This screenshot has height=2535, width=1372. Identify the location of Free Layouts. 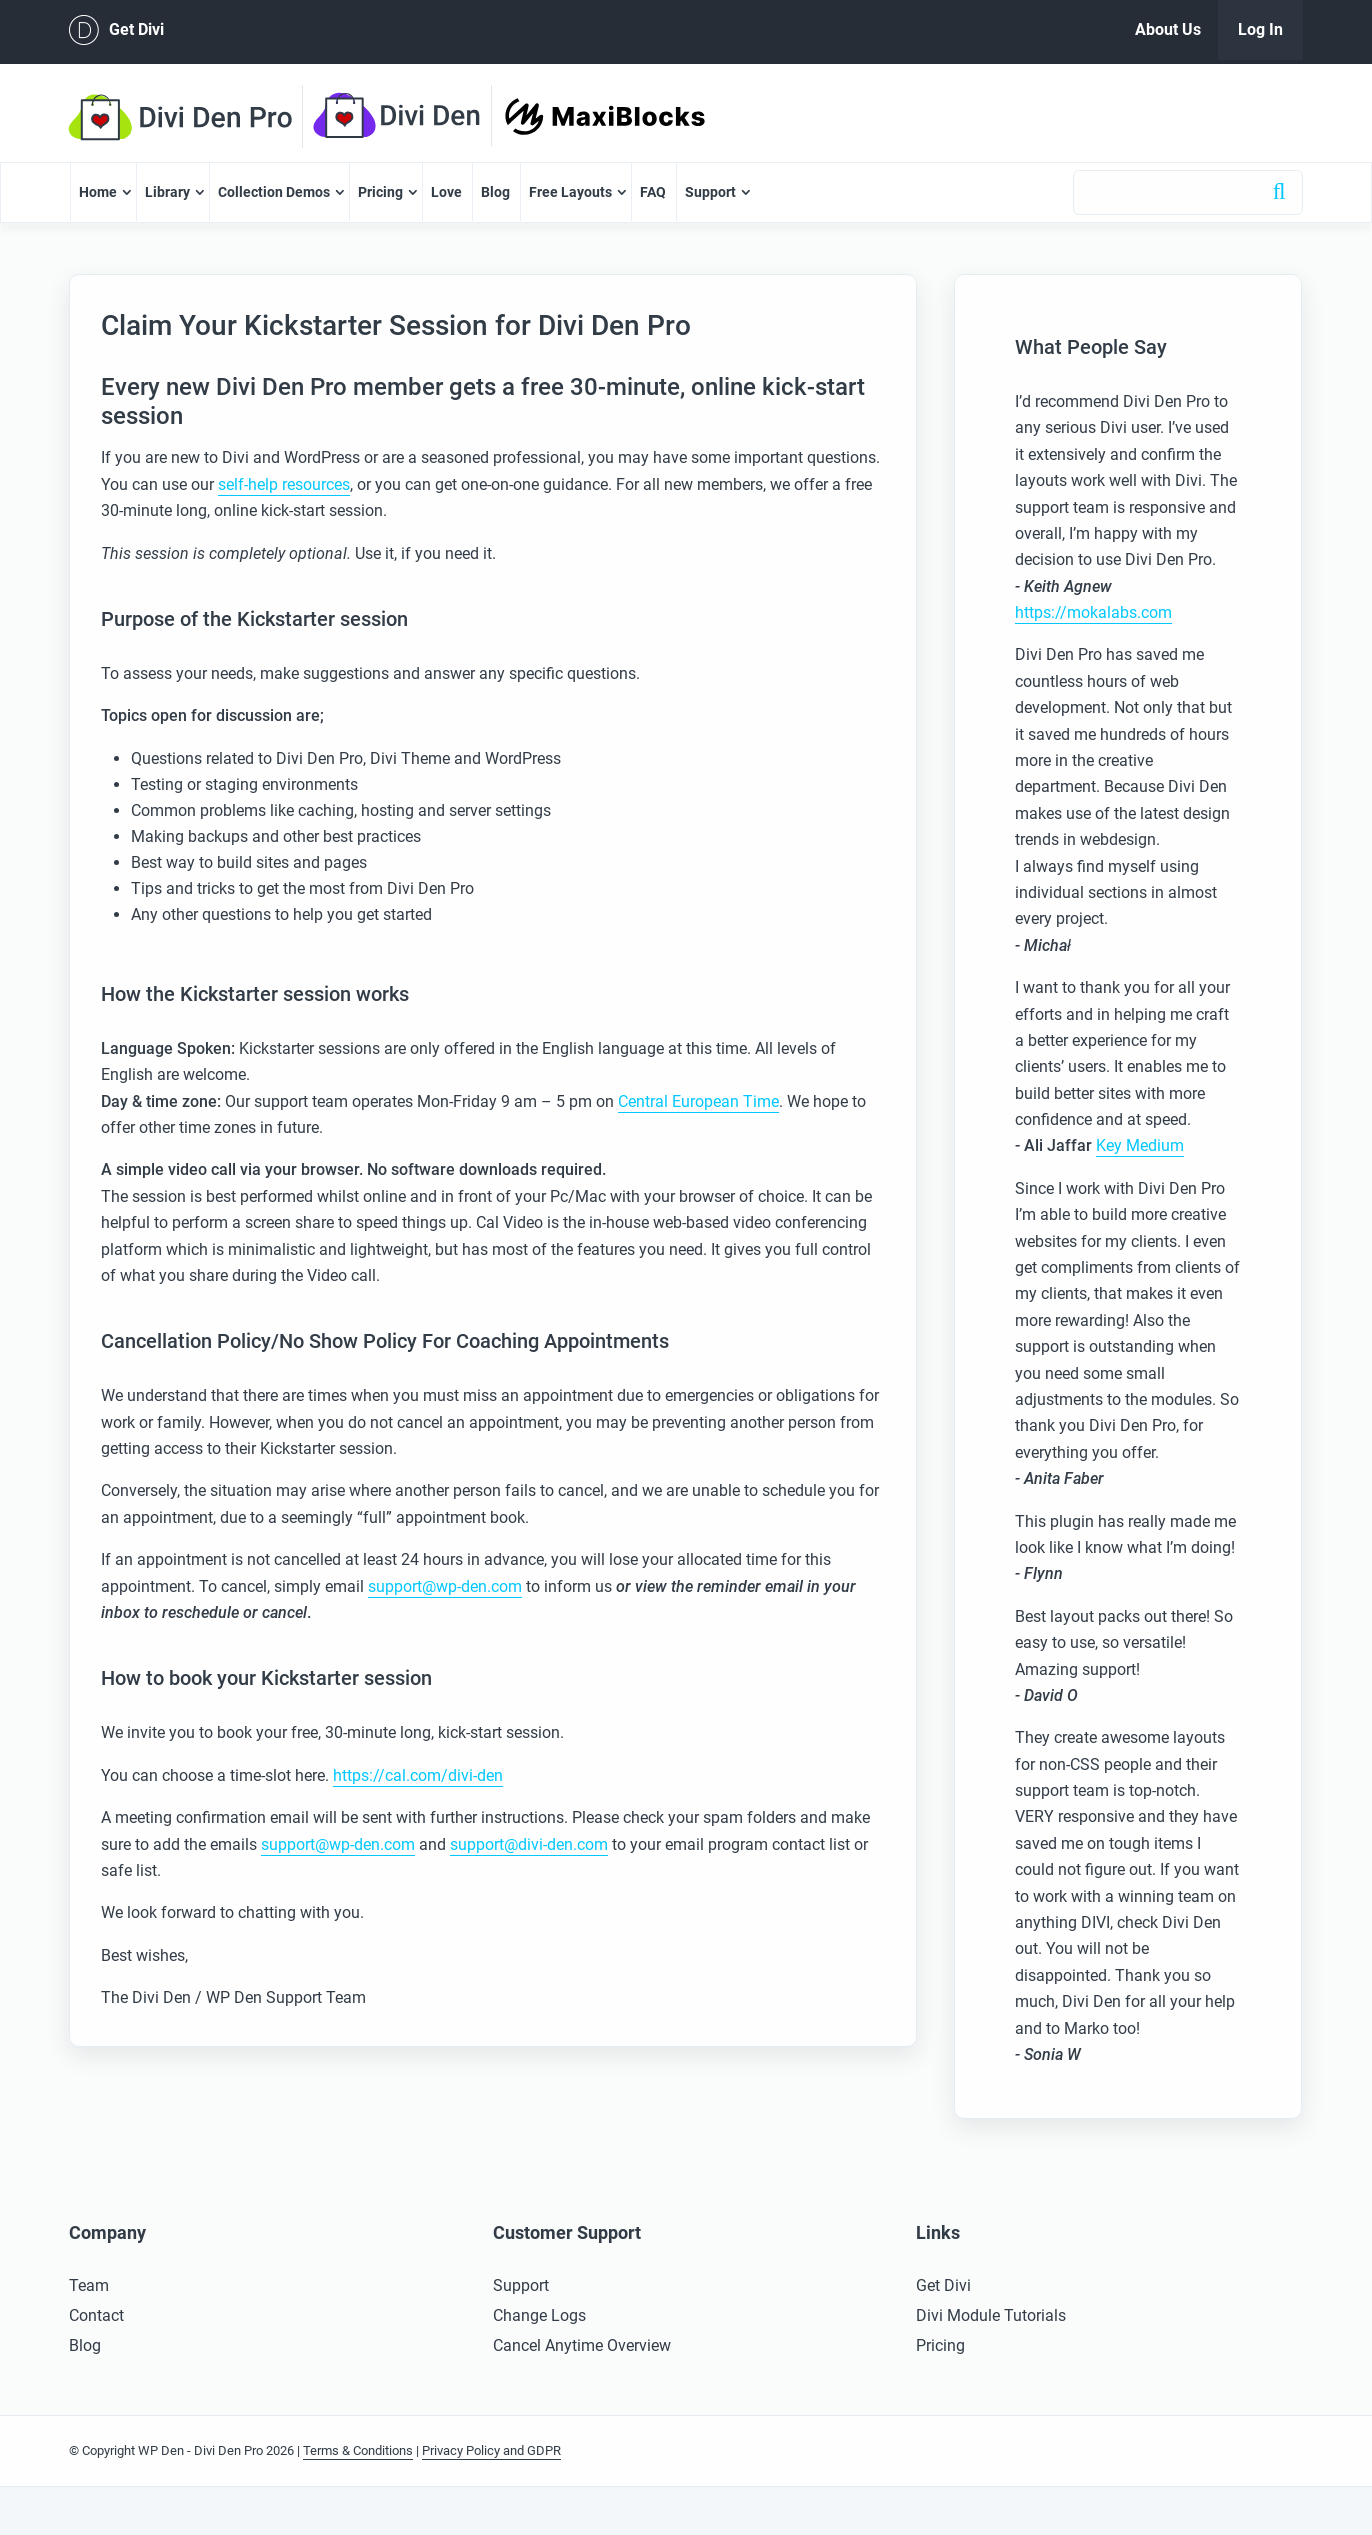
(570, 192).